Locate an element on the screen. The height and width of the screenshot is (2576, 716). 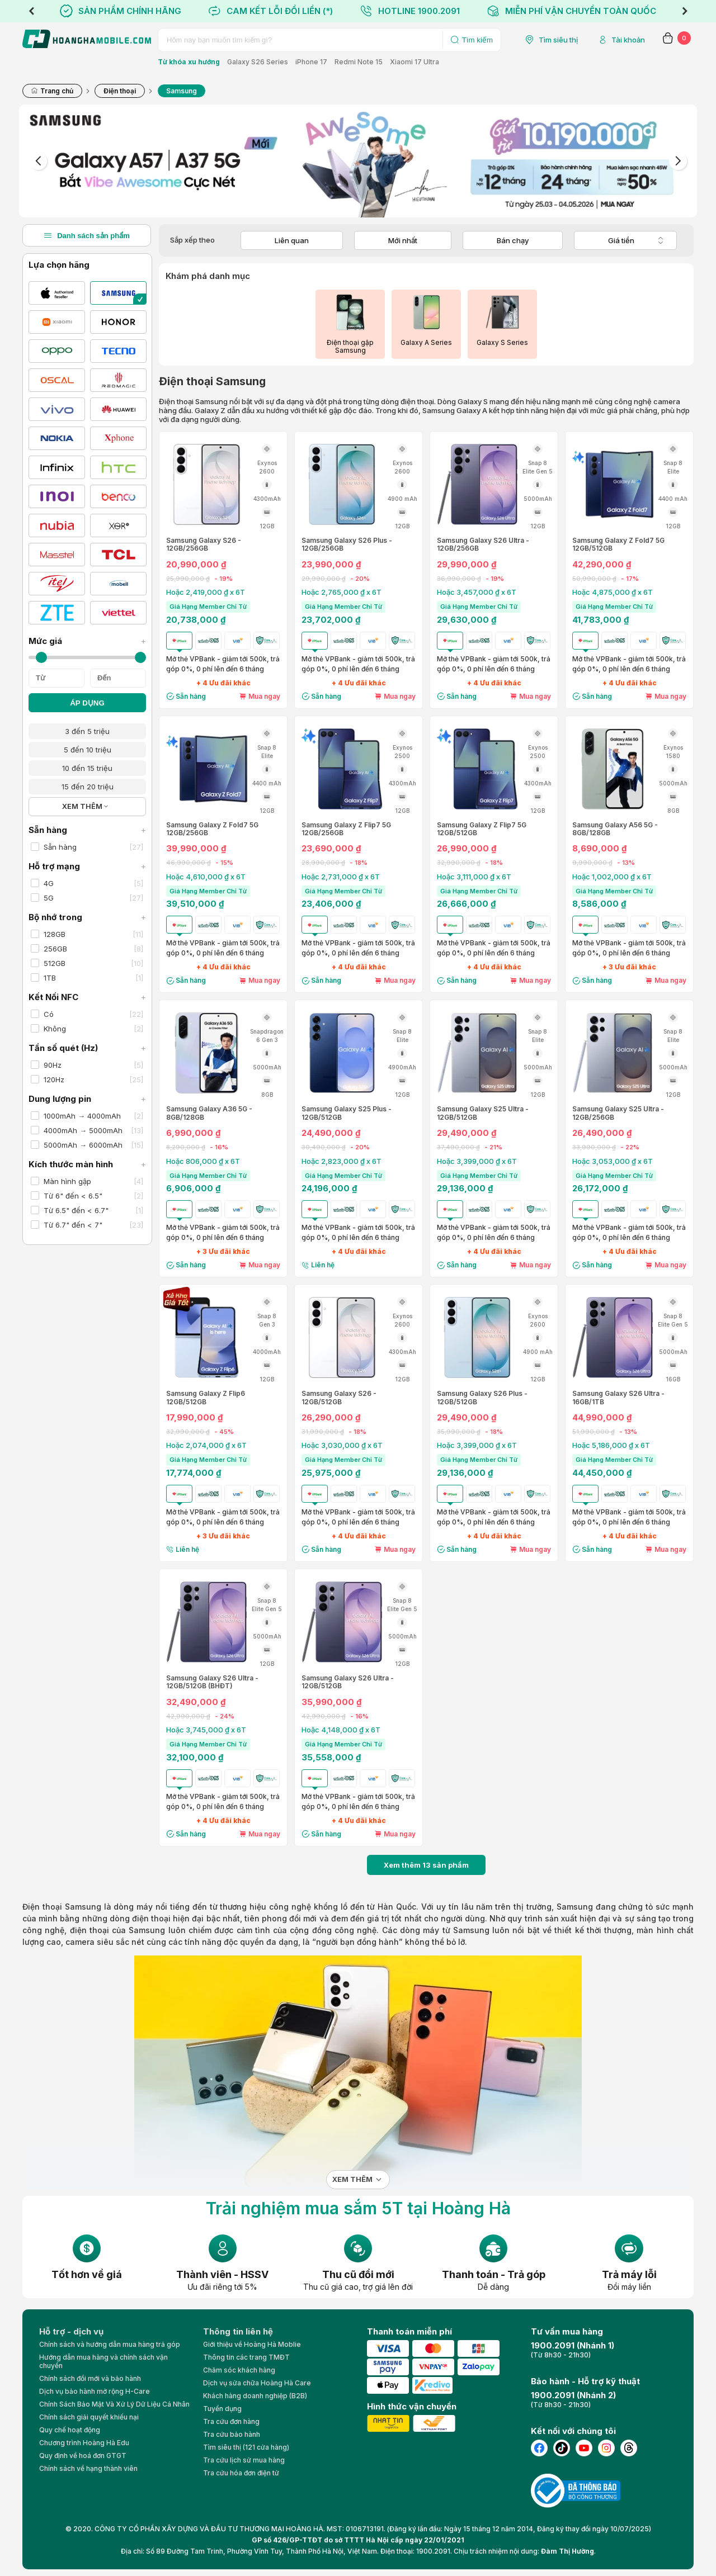
Samsung Galaxy S26 Plus - 12GB/512GB is located at coordinates (482, 1397).